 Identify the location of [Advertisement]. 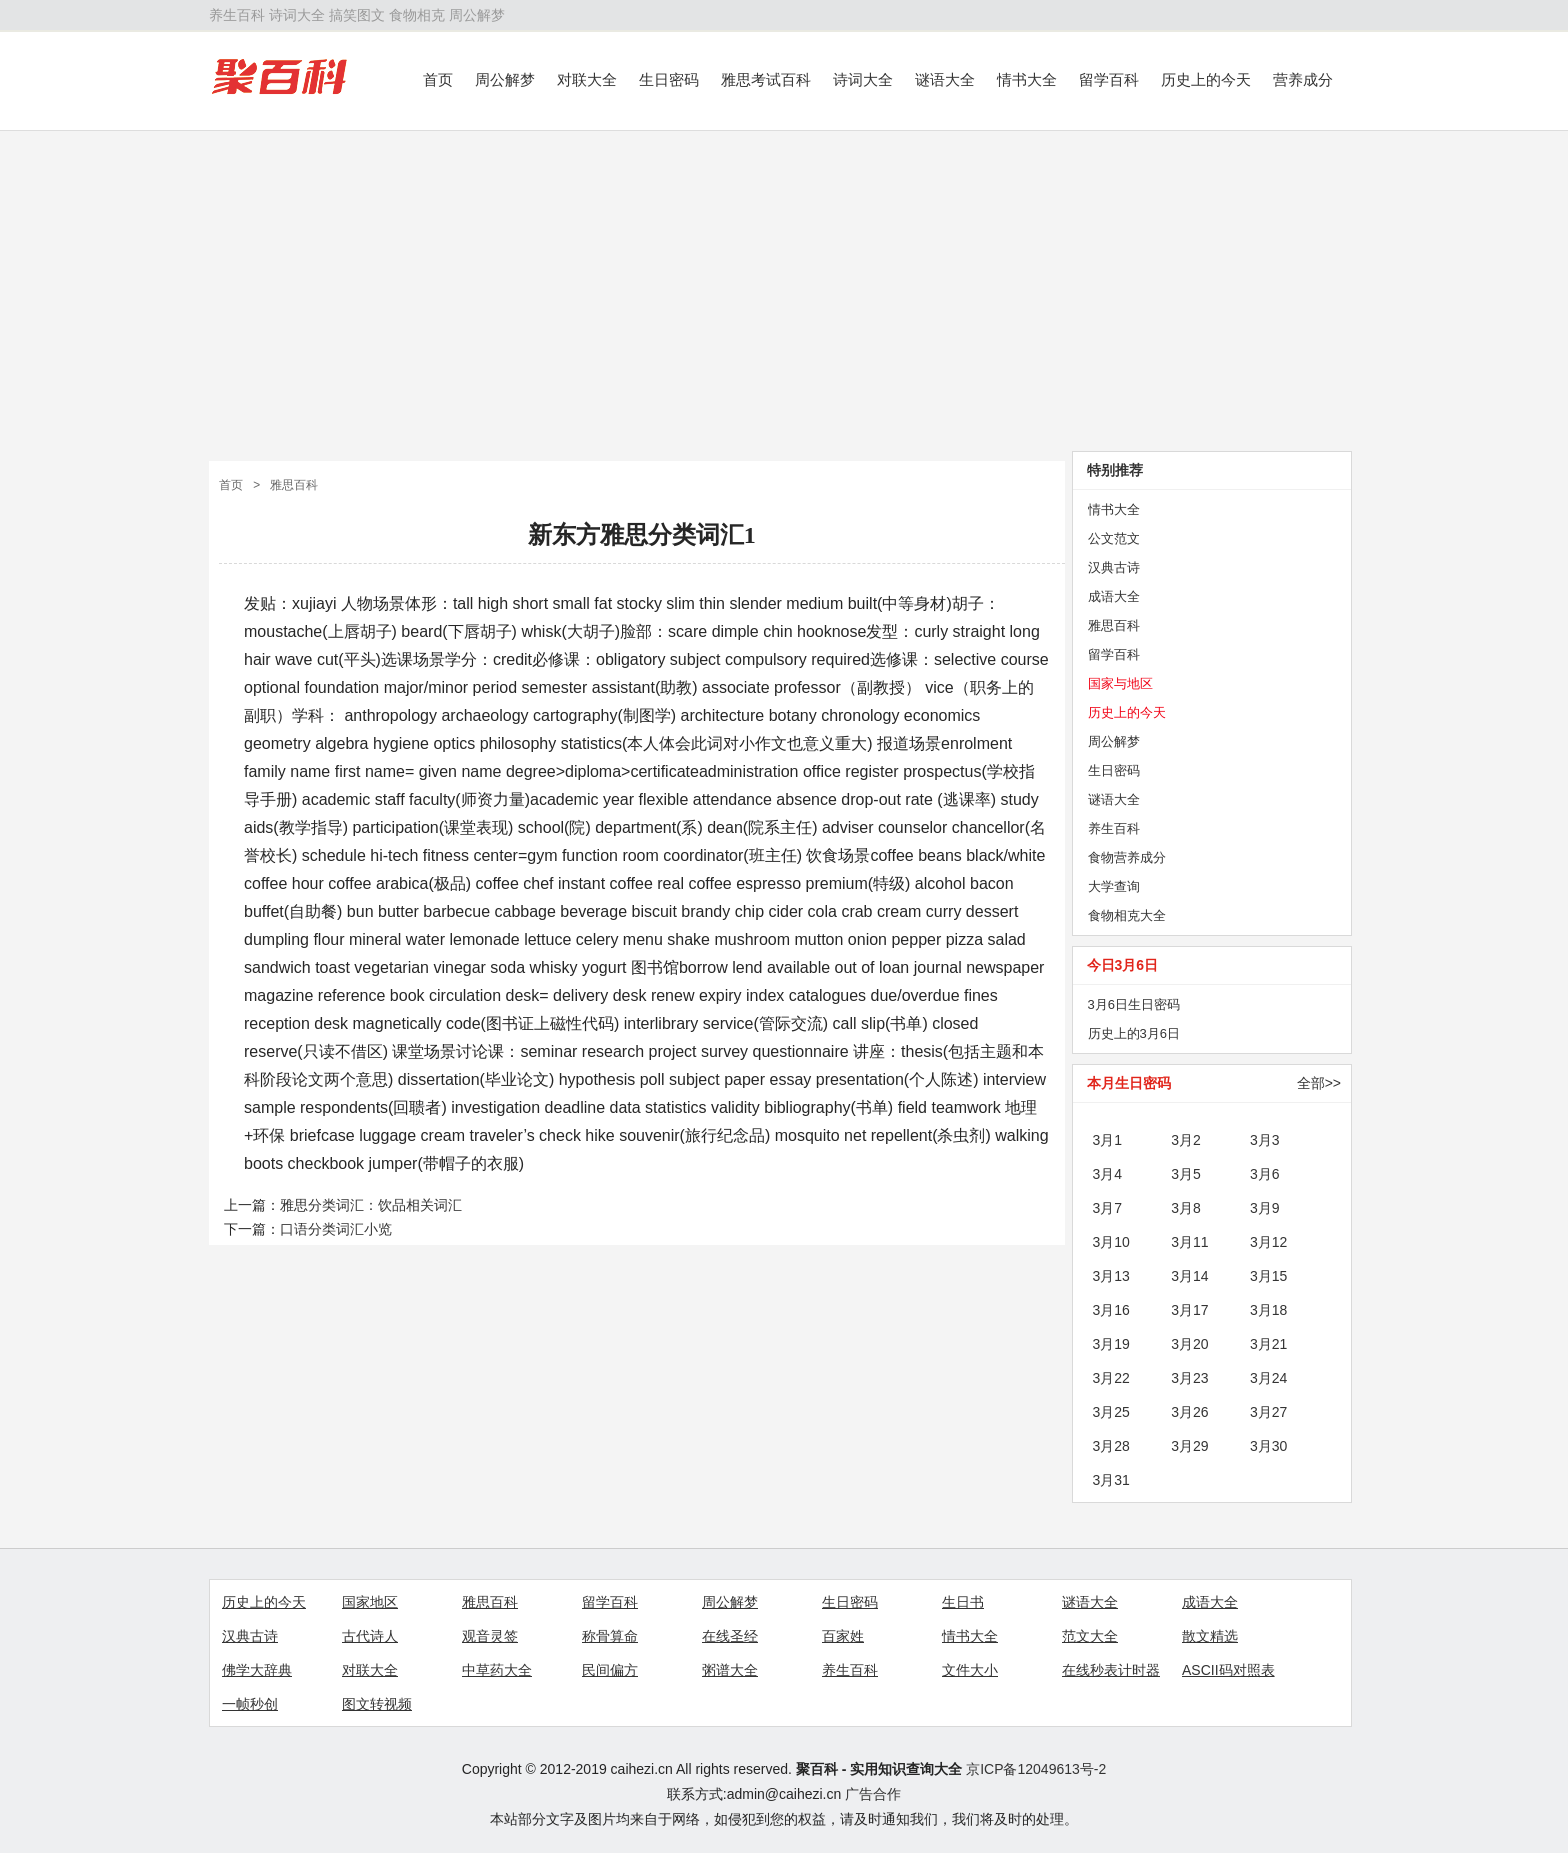
(784, 291).